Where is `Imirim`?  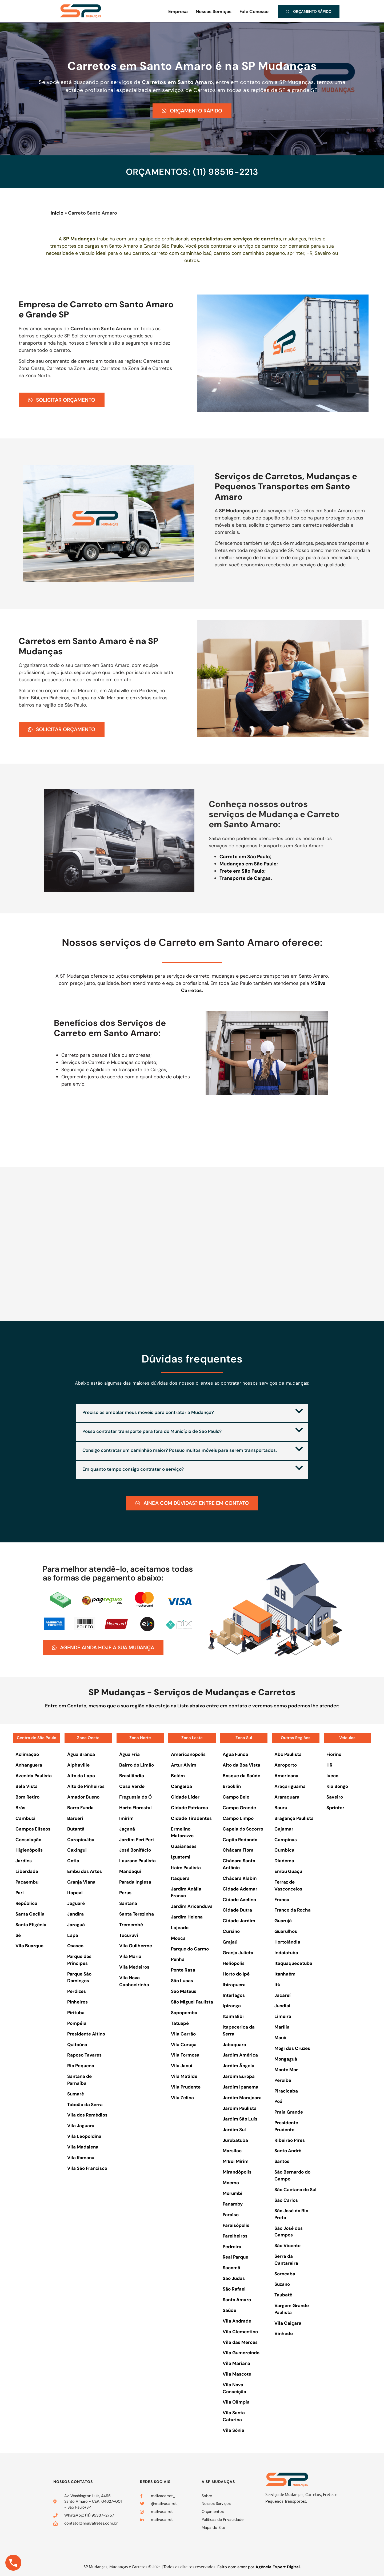
Imirim is located at coordinates (126, 1818).